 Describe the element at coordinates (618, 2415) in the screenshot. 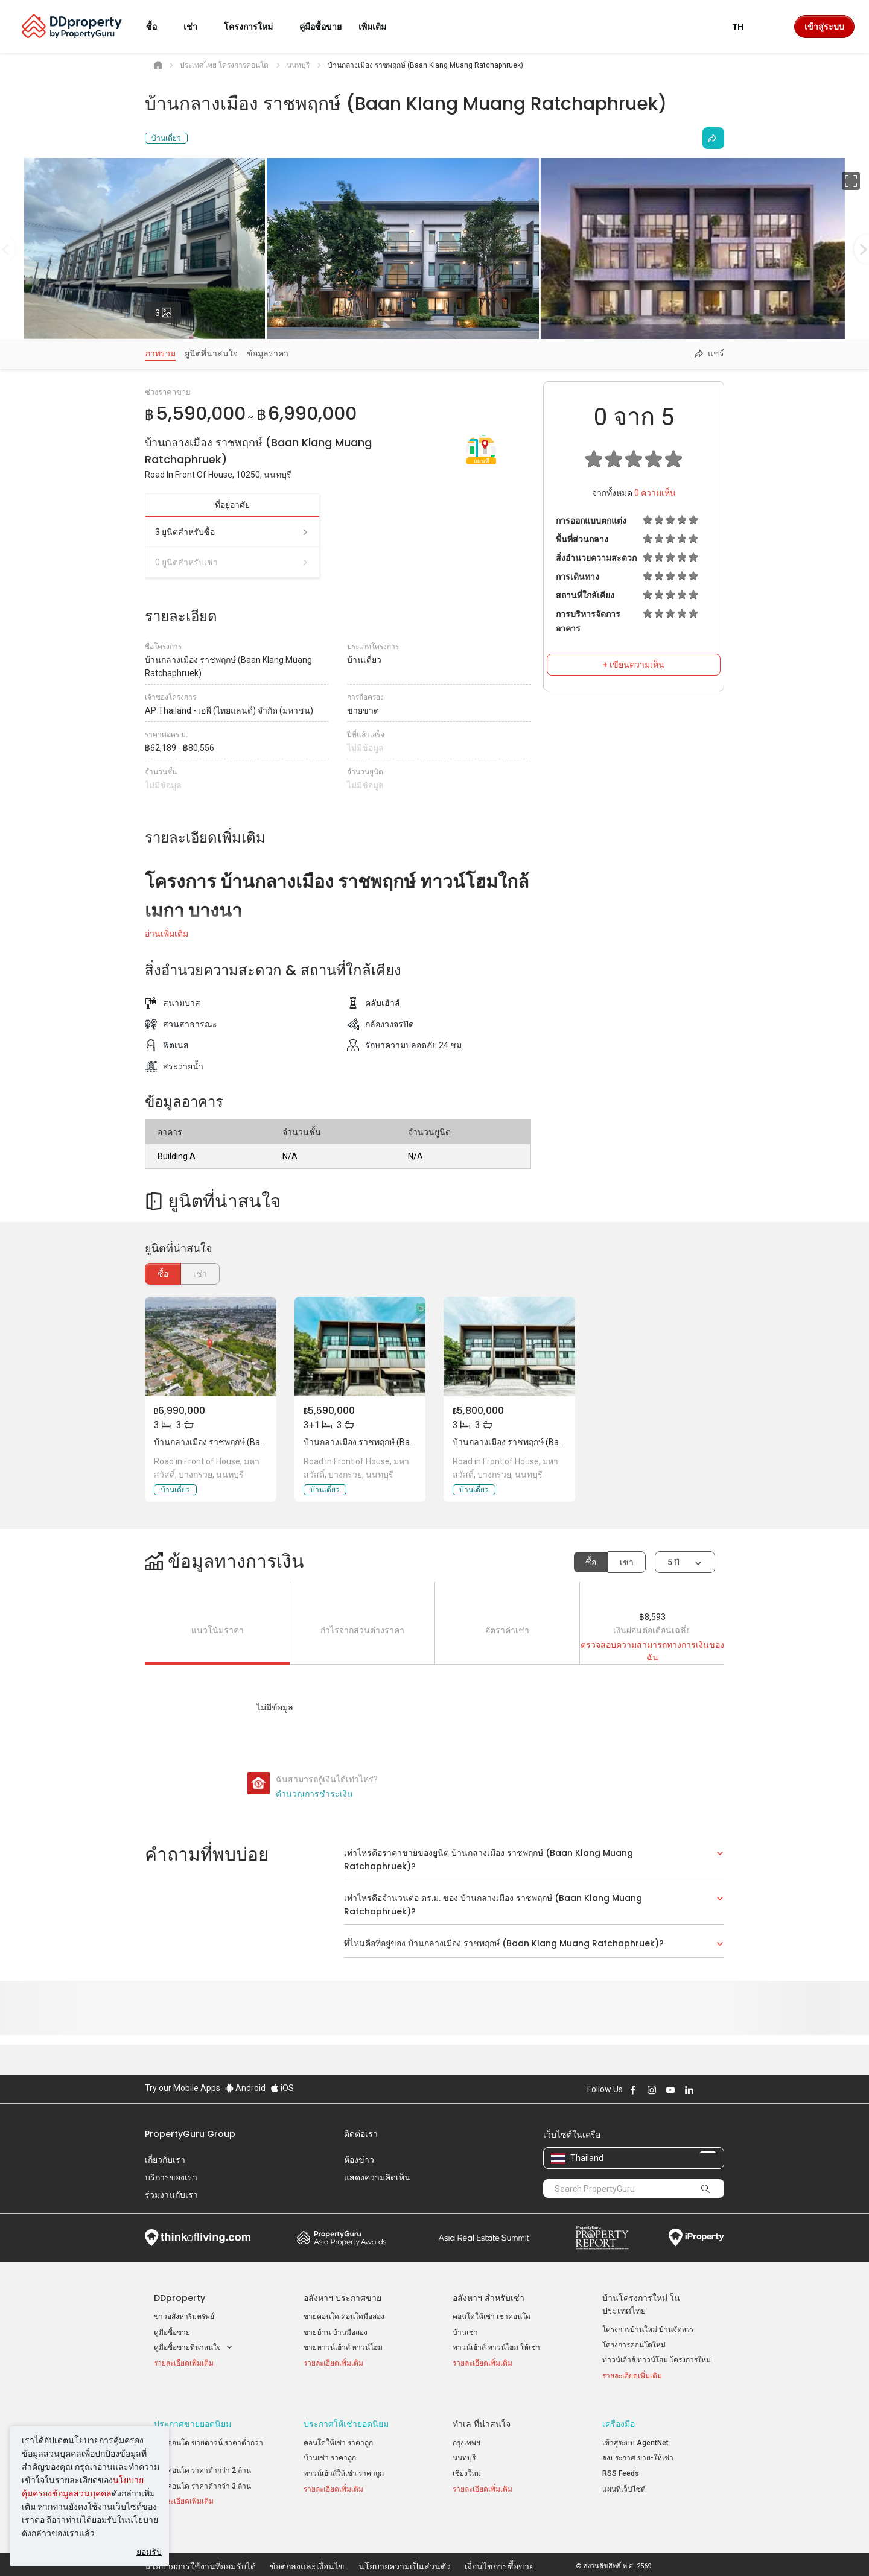

I see `เครื่องมือ` at that location.